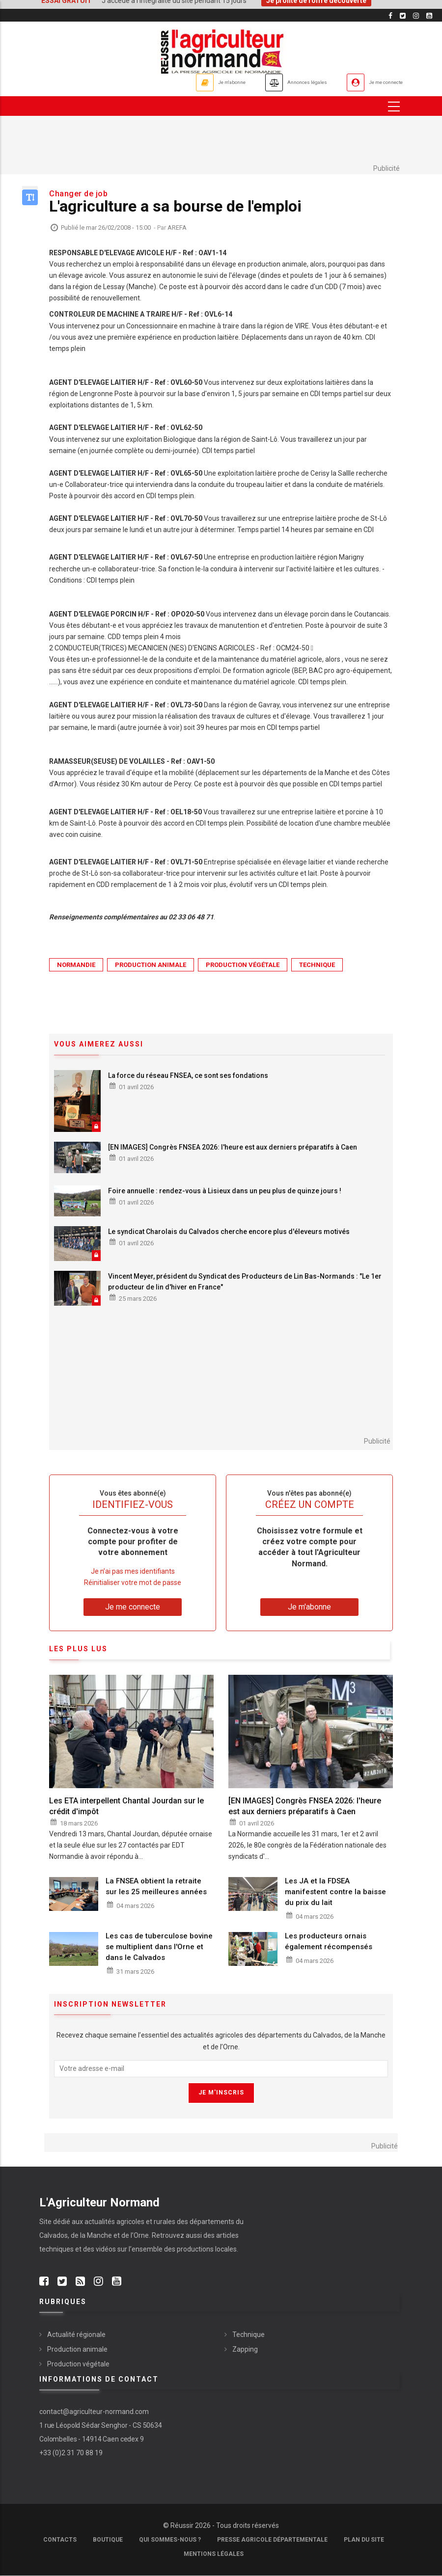 The width and height of the screenshot is (442, 2576). I want to click on Technique, so click(317, 965).